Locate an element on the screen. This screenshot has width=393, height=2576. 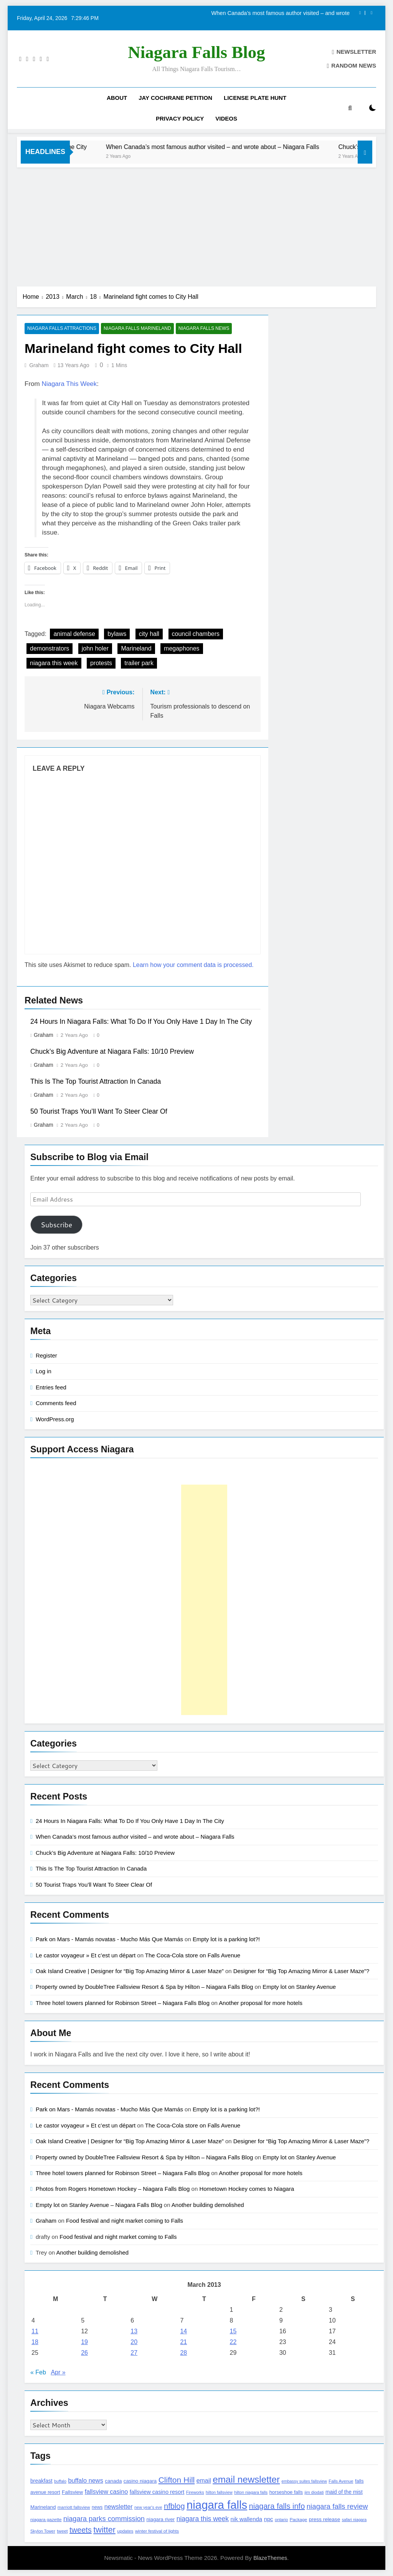
Park on Mars - Mamás novatas - Mucho Más Que Mamás is located at coordinates (109, 1939).